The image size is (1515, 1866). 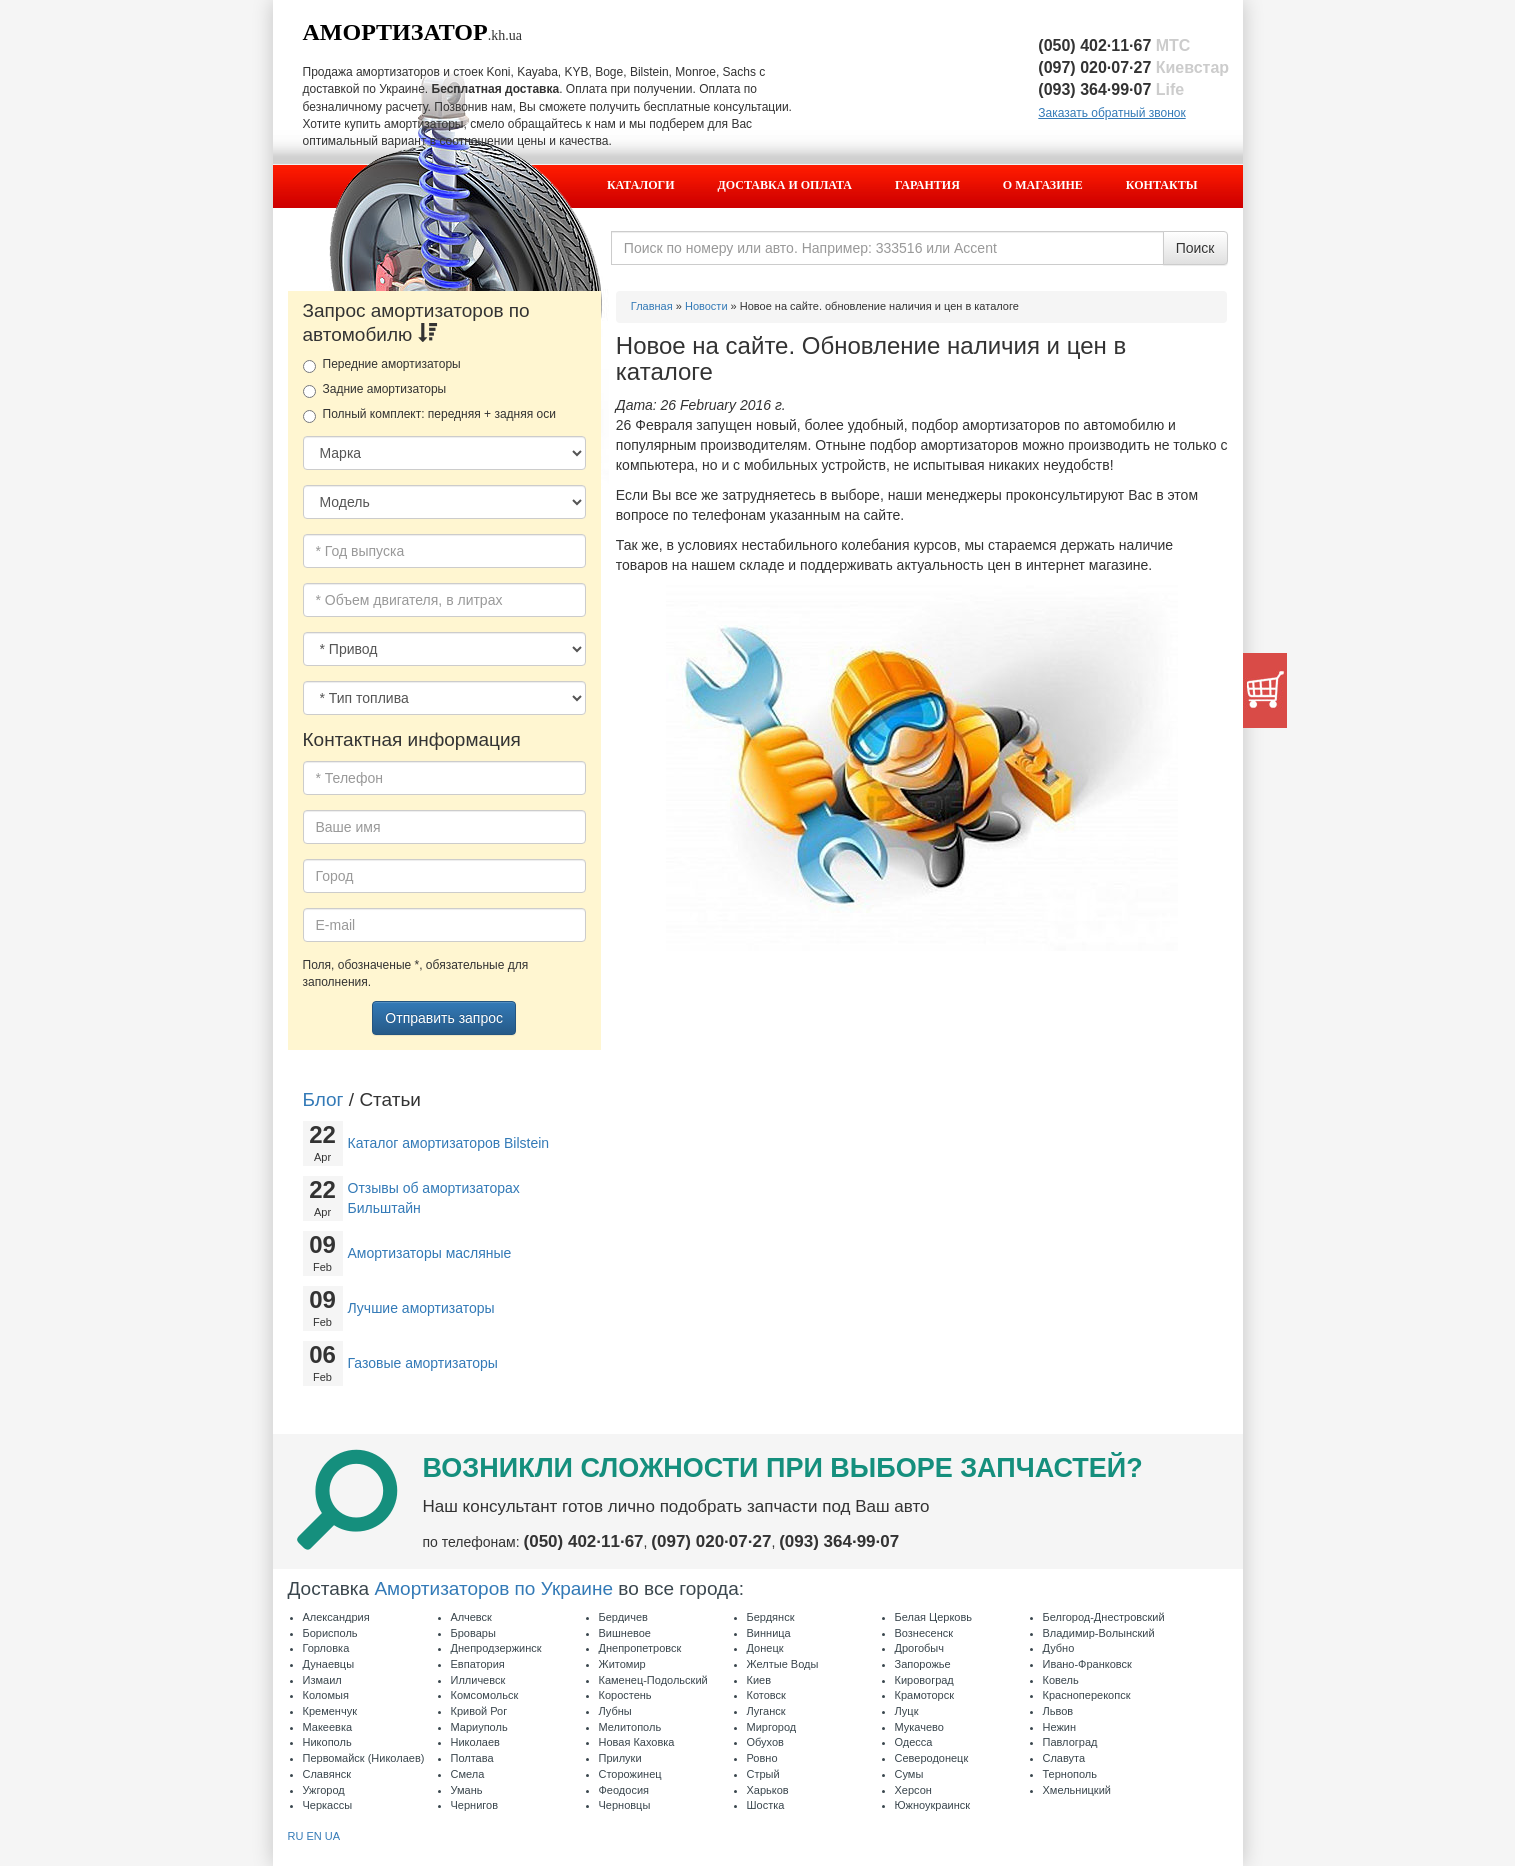 What do you see at coordinates (1111, 113) in the screenshot?
I see `Заказать обратный звонок` at bounding box center [1111, 113].